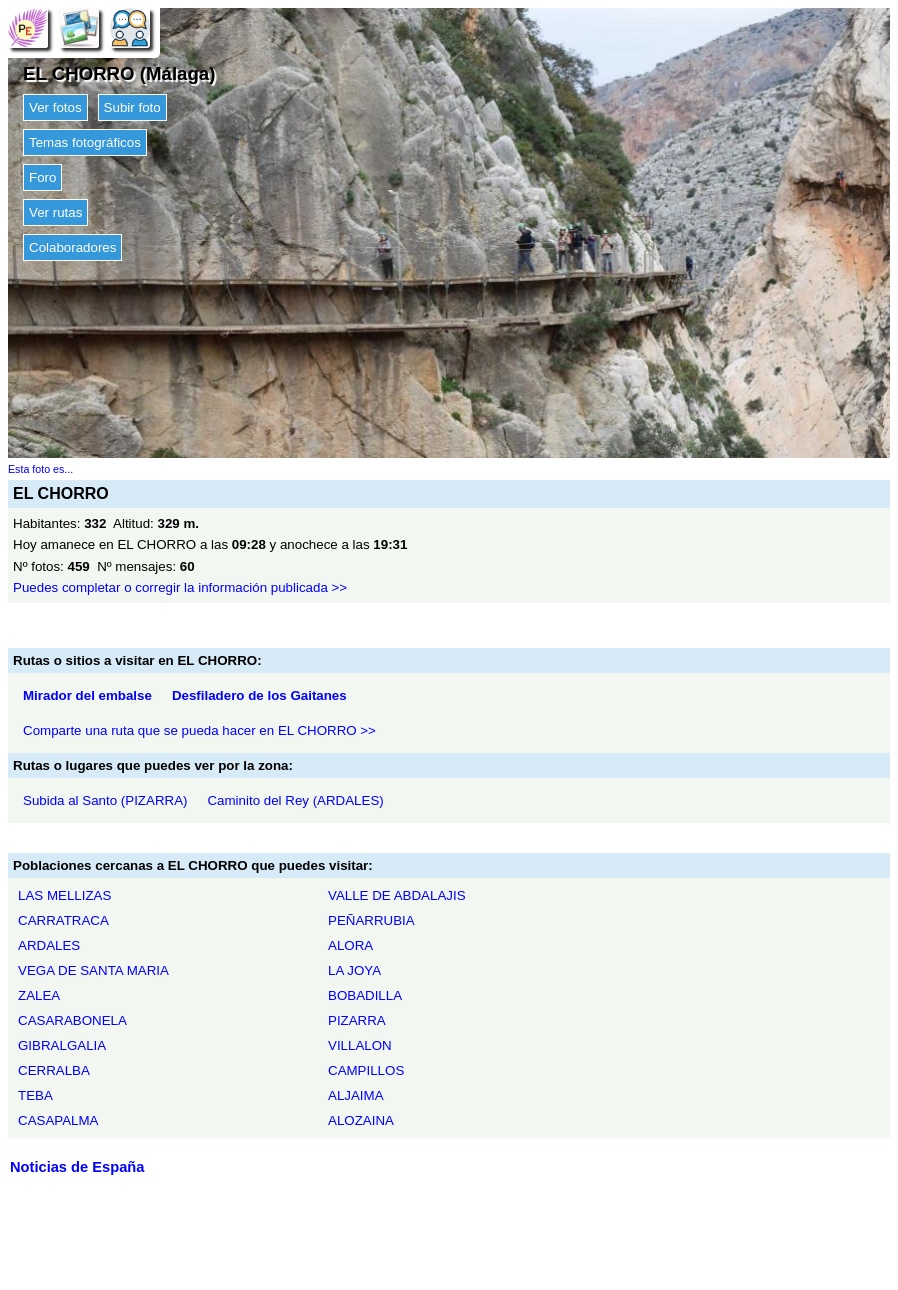 The image size is (898, 1290). I want to click on Caminito del Rey (ARDALES), so click(295, 800).